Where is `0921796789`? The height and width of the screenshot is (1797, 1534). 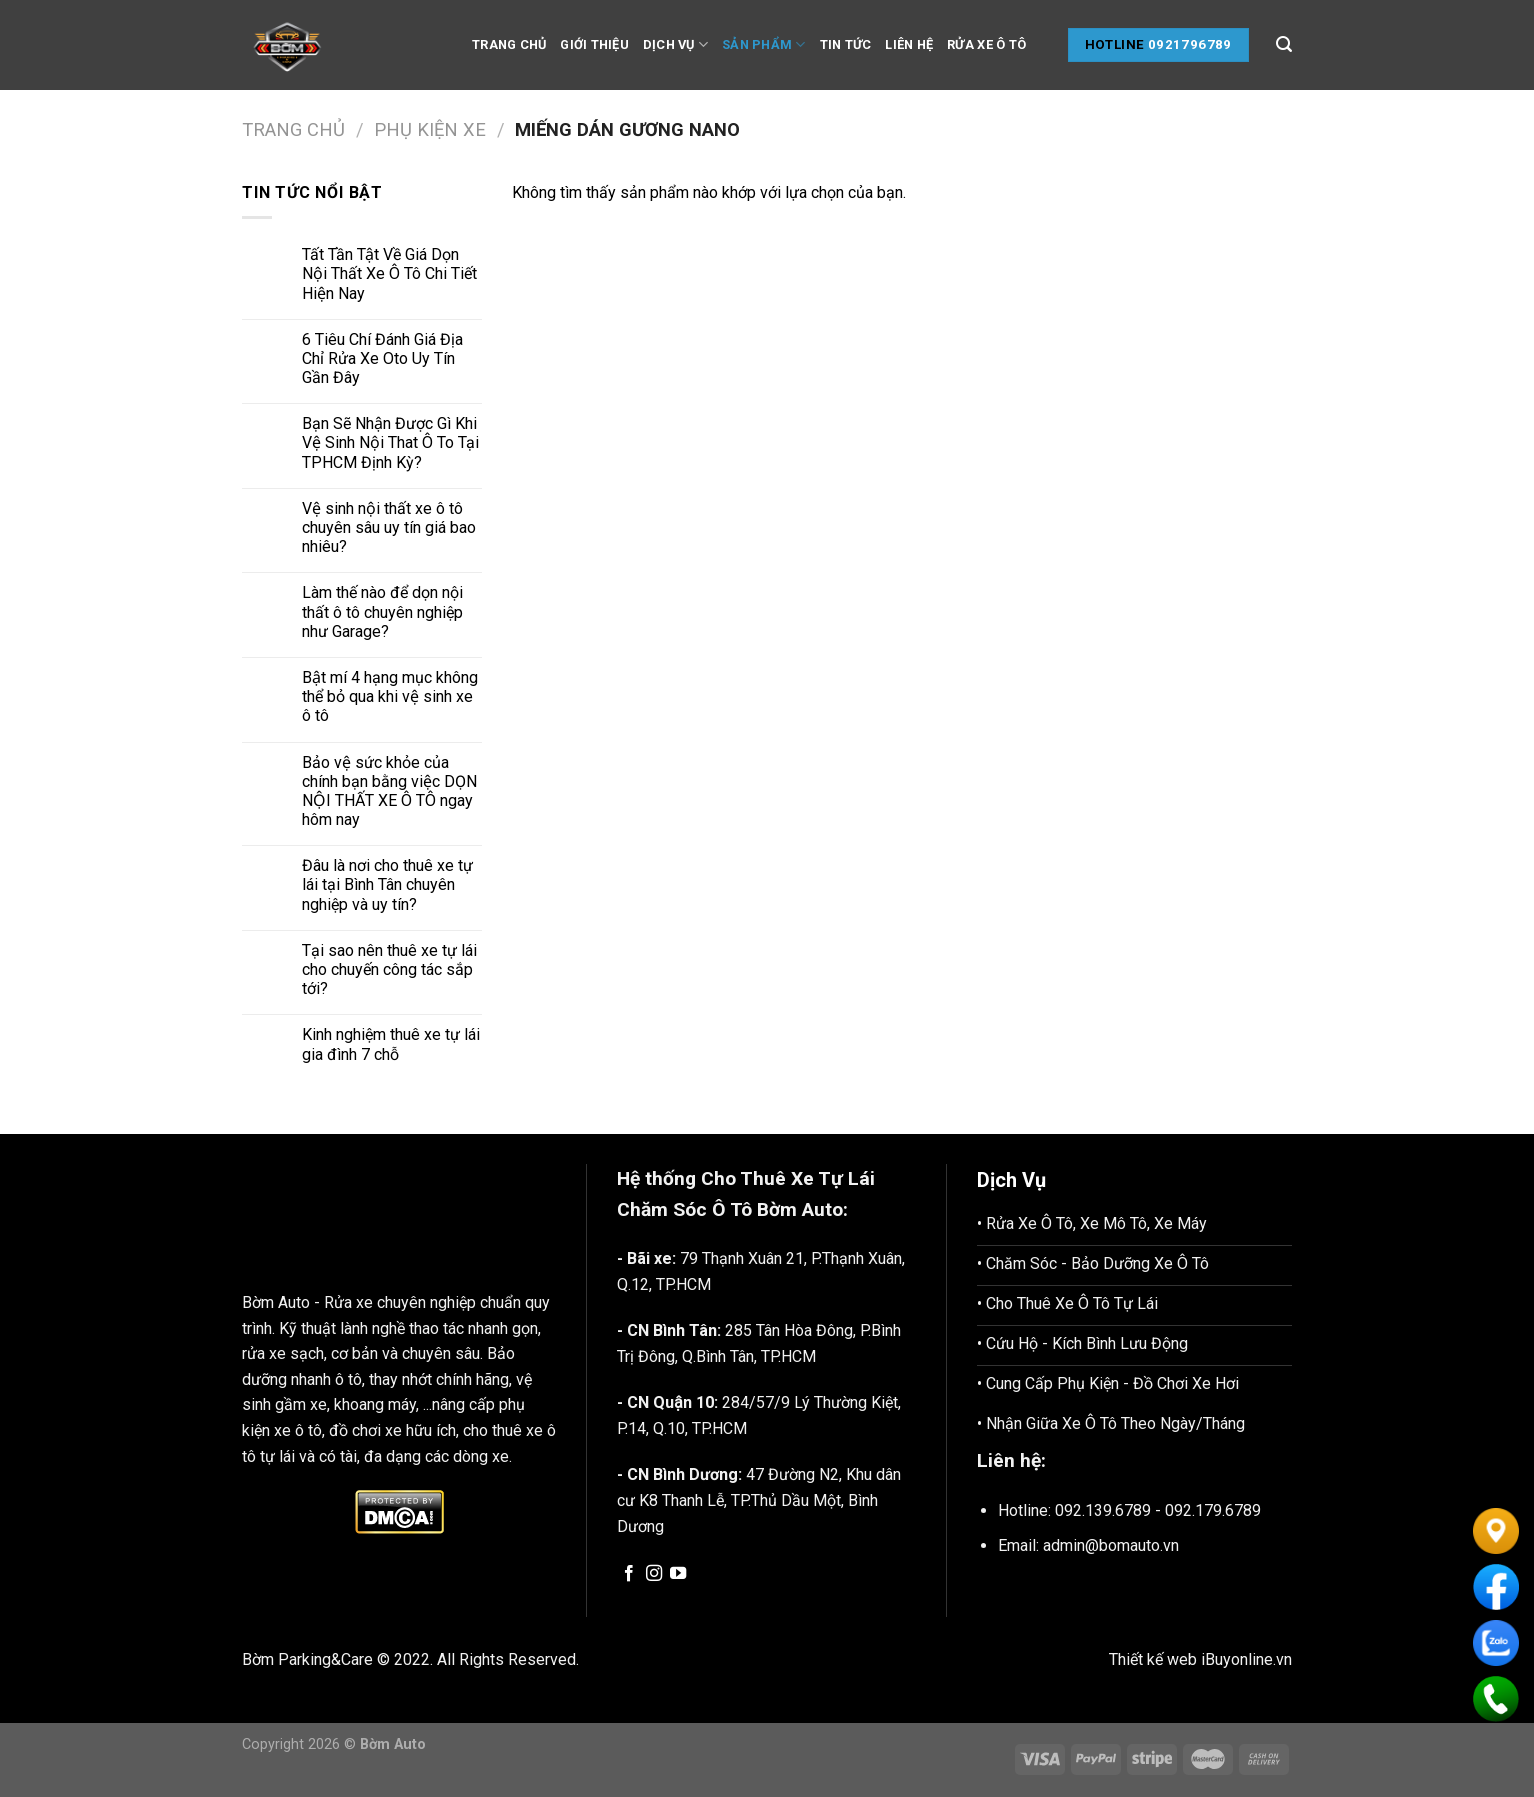
0921796789 is located at coordinates (1190, 44).